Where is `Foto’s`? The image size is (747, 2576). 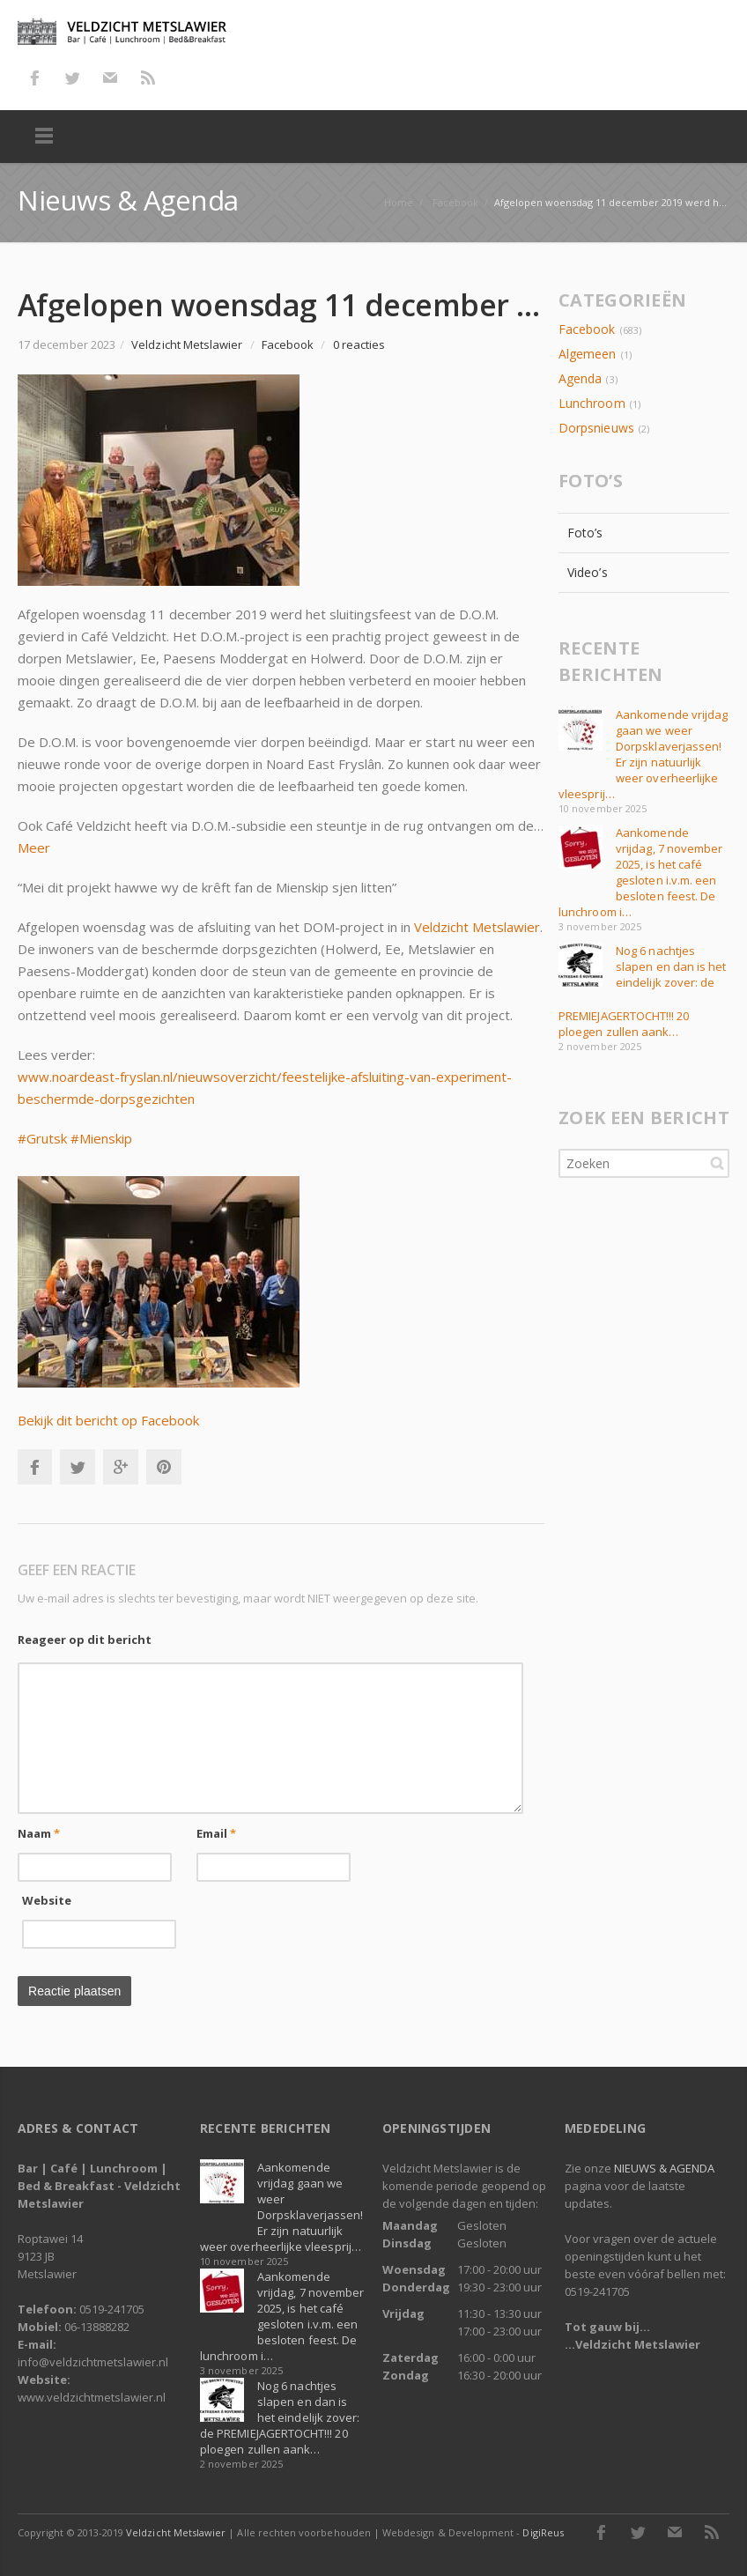 Foto’s is located at coordinates (585, 532).